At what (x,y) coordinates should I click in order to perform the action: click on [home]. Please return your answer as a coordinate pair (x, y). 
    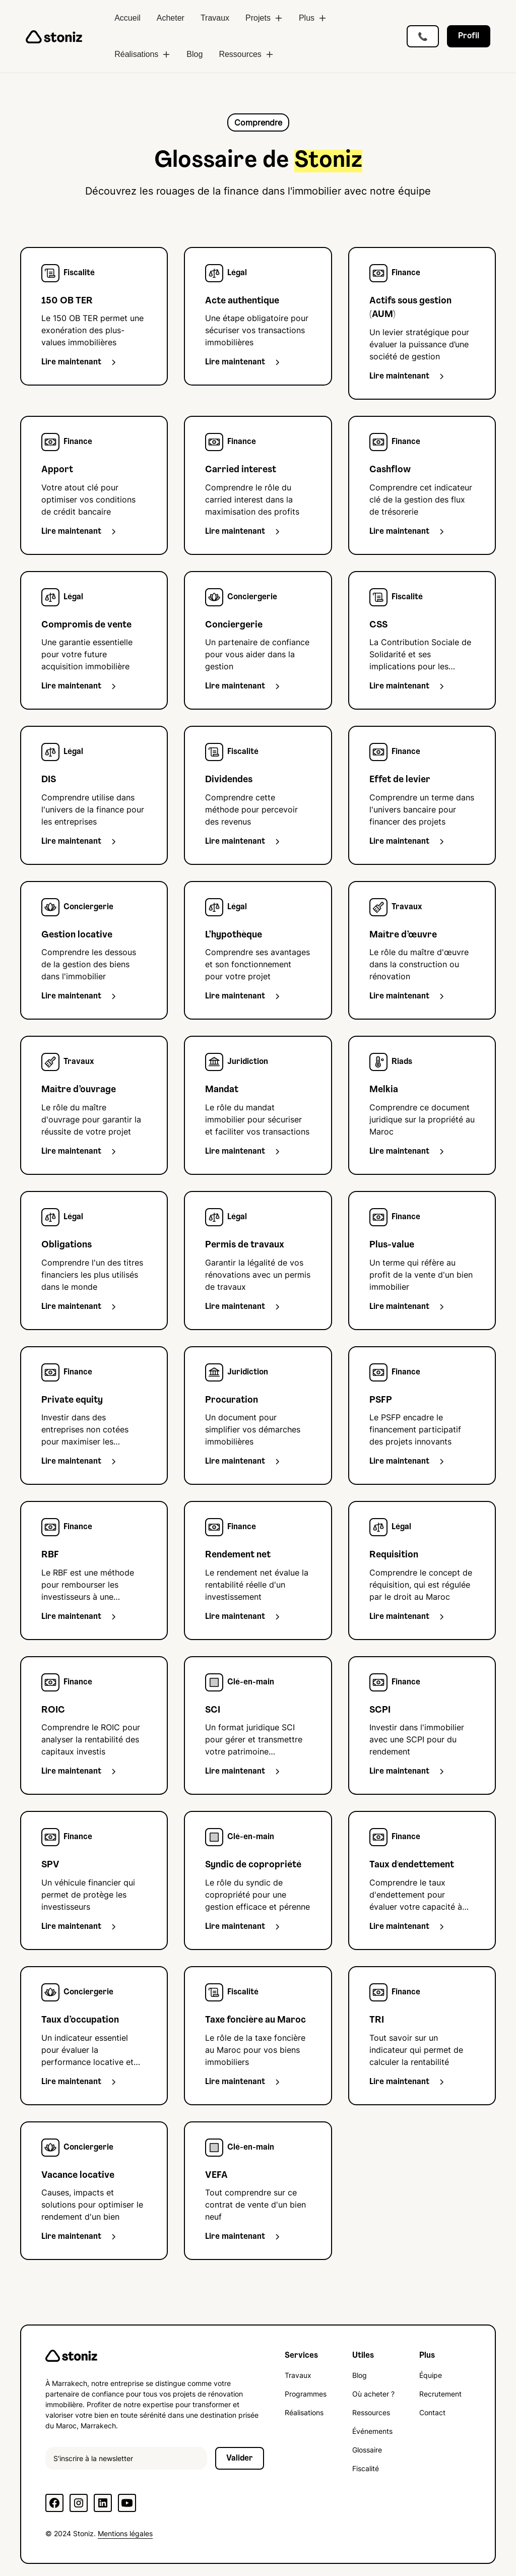
    Looking at the image, I should click on (54, 36).